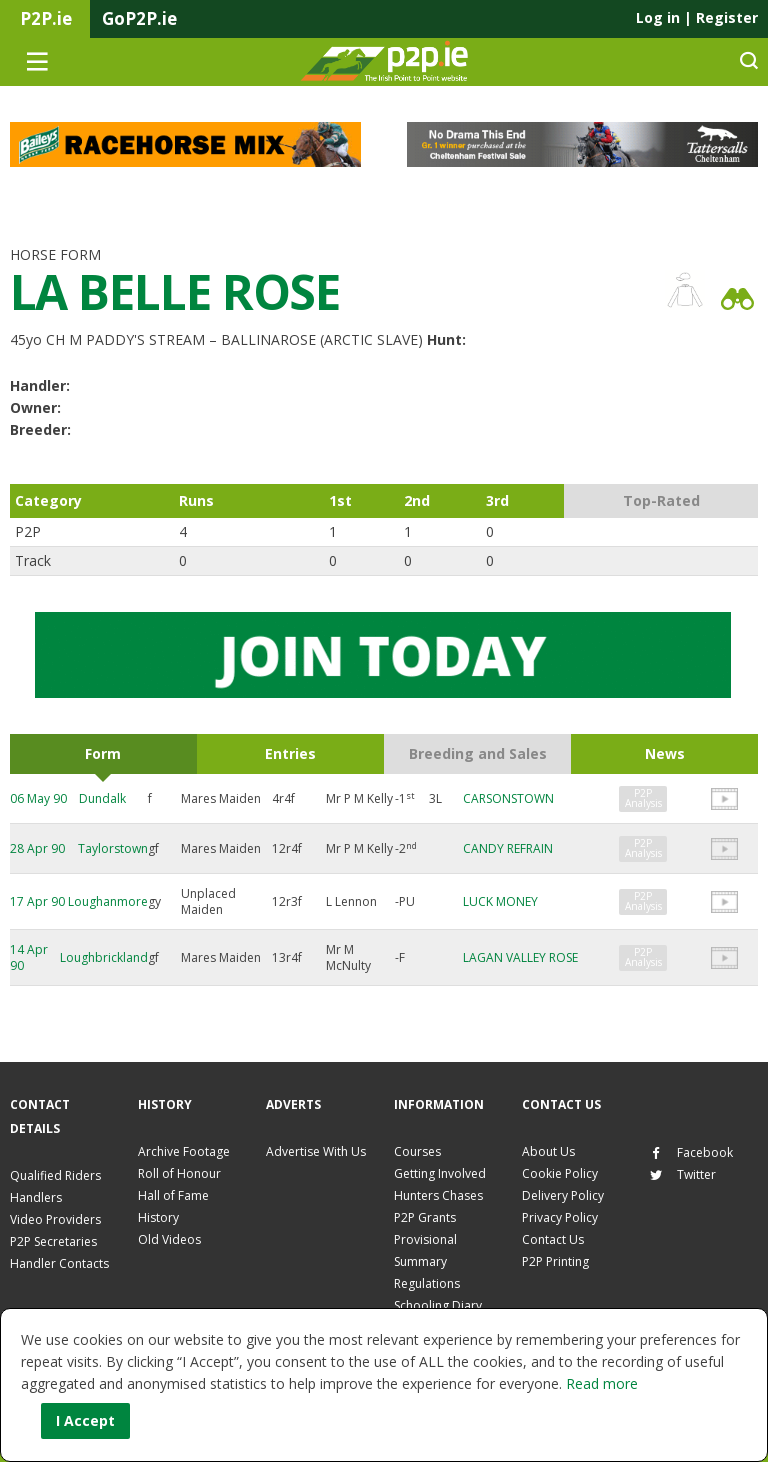 Image resolution: width=768 pixels, height=1462 pixels. I want to click on Contact Us, so click(553, 1239).